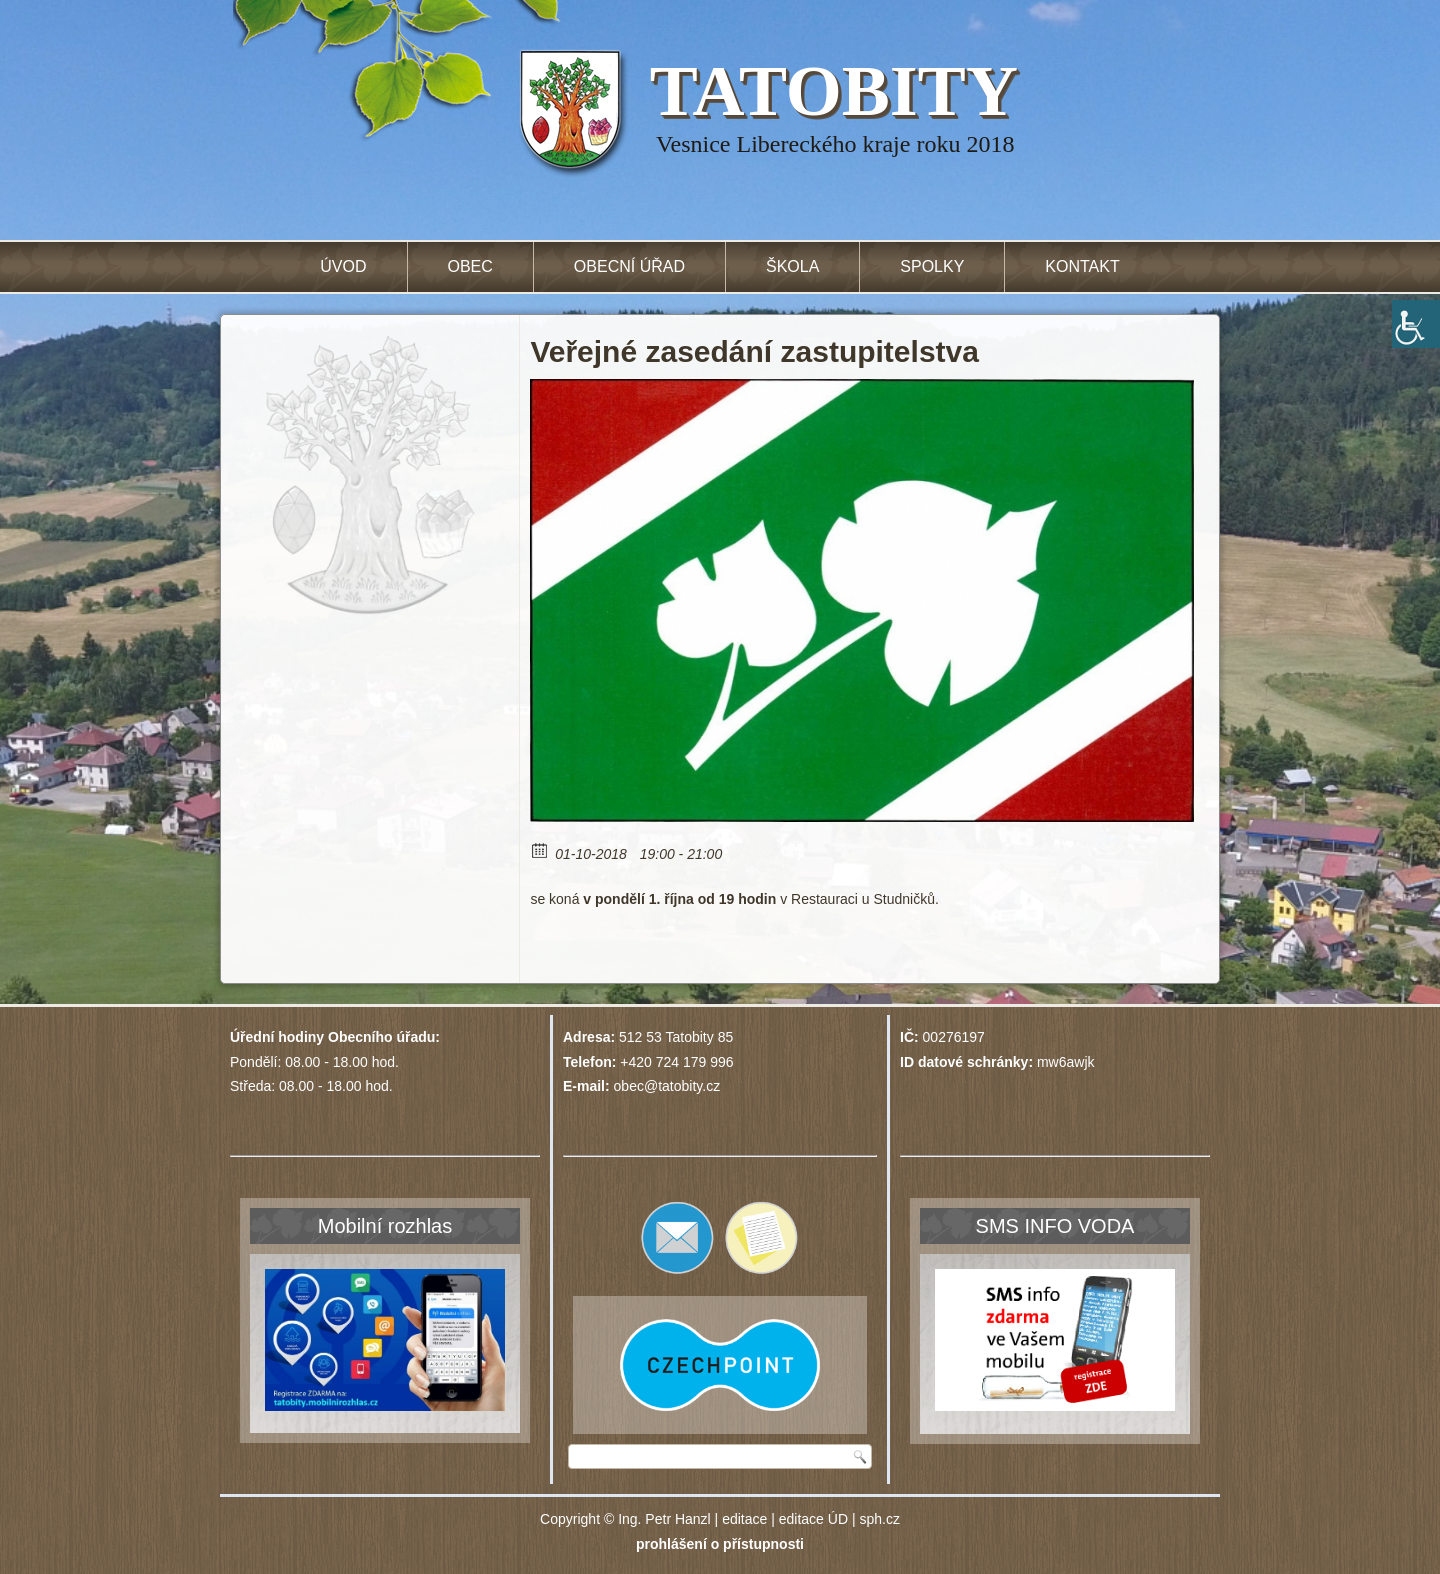 The width and height of the screenshot is (1440, 1574). Describe the element at coordinates (343, 266) in the screenshot. I see `Úvod` at that location.